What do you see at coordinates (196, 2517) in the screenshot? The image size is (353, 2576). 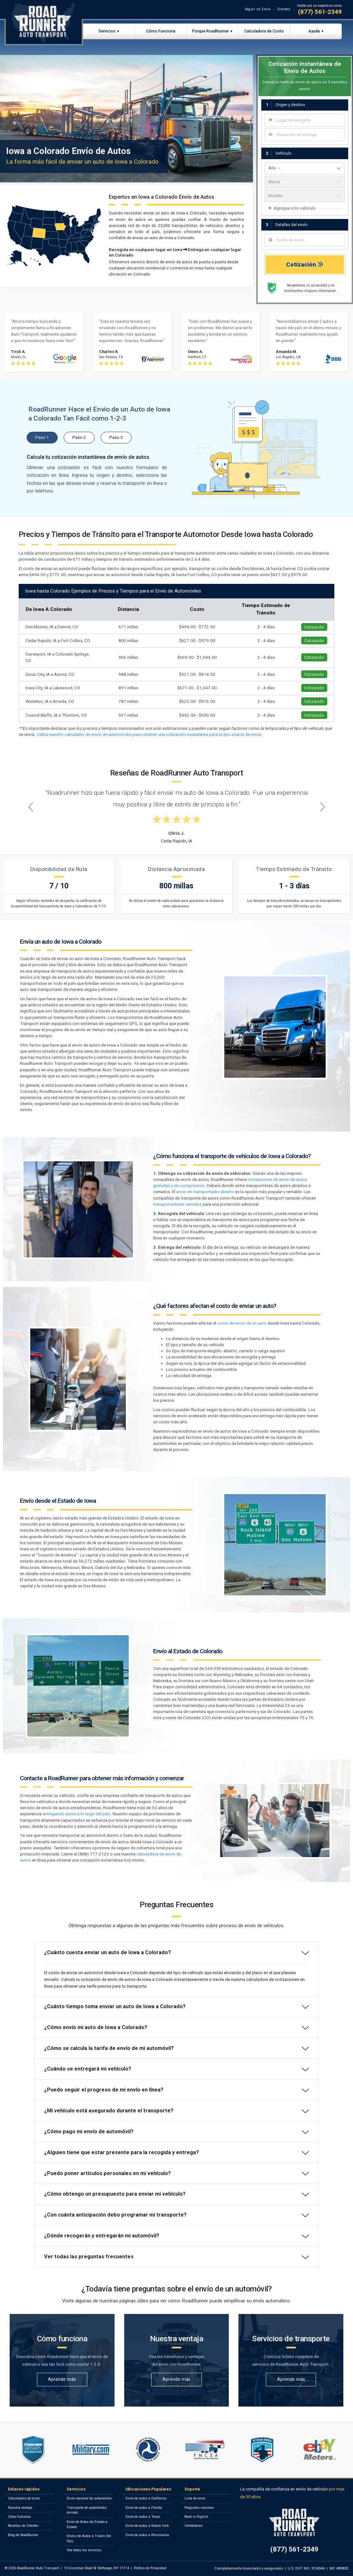 I see `Read in English` at bounding box center [196, 2517].